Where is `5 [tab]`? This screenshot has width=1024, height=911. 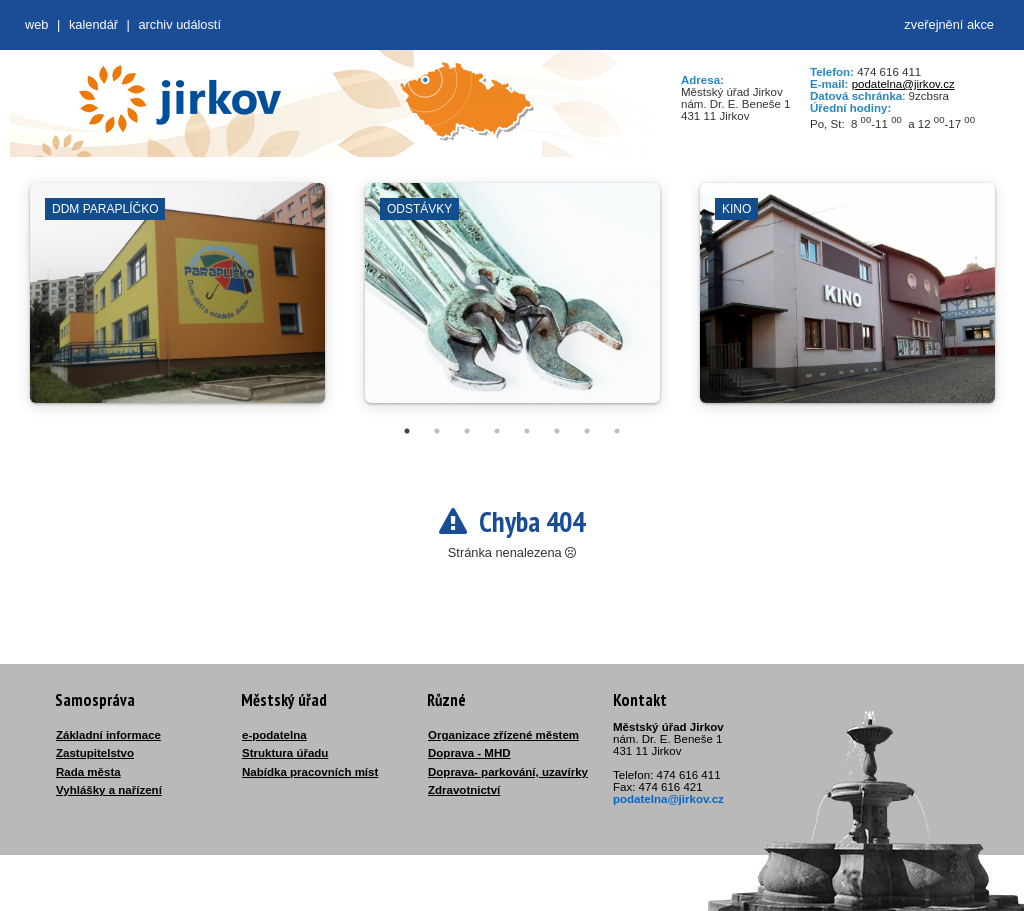 5 [tab] is located at coordinates (527, 431).